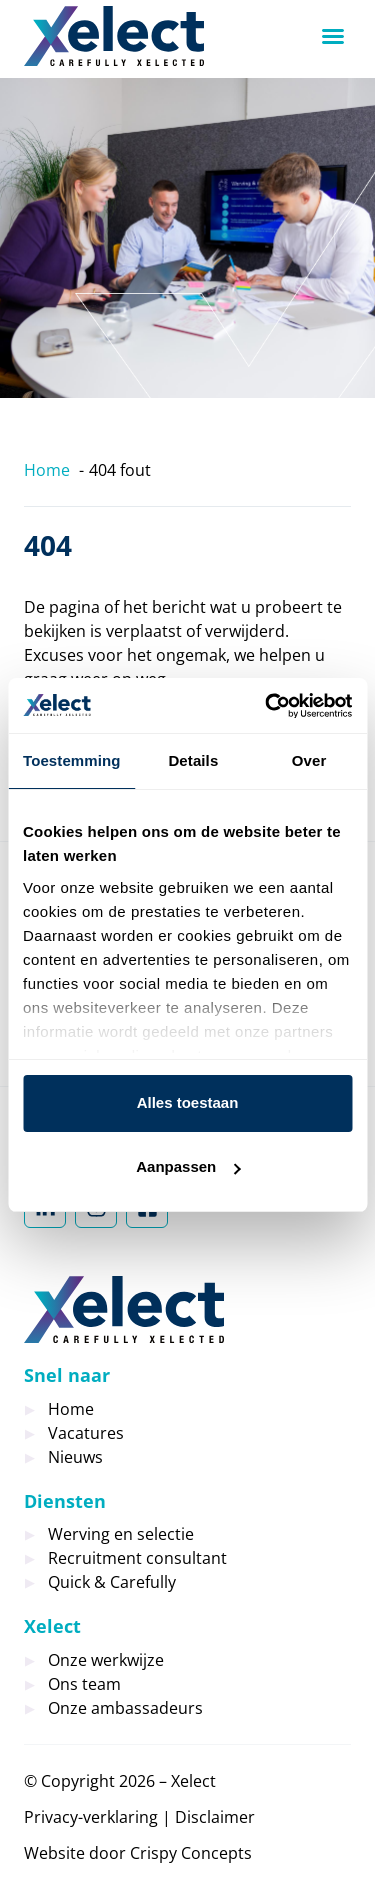  Describe the element at coordinates (72, 760) in the screenshot. I see `Toestemming [tab]` at that location.